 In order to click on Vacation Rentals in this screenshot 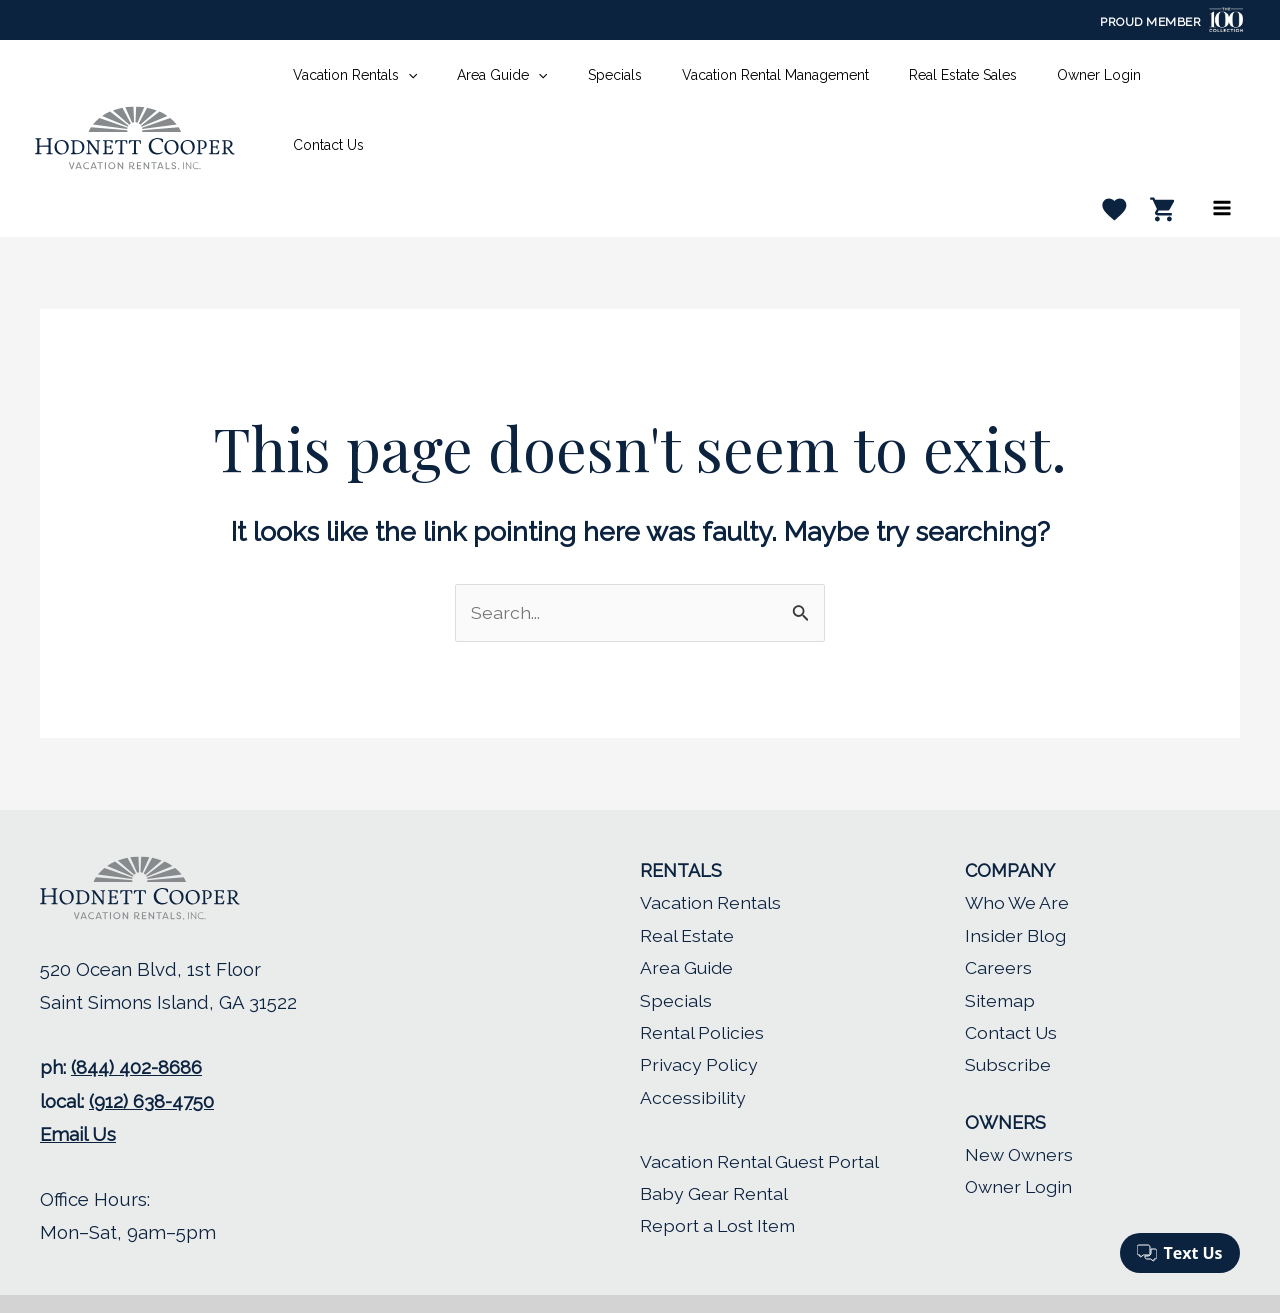, I will do `click(712, 847)`.